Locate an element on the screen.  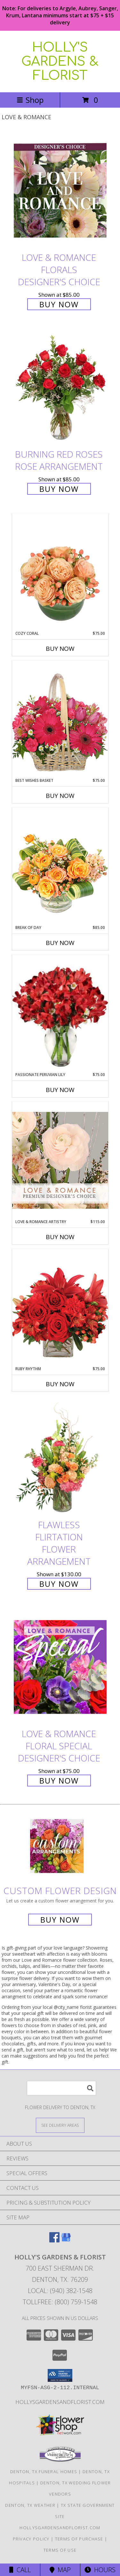
[View Best Wishes Basket of Fresh Flowers Info] is located at coordinates (60, 719).